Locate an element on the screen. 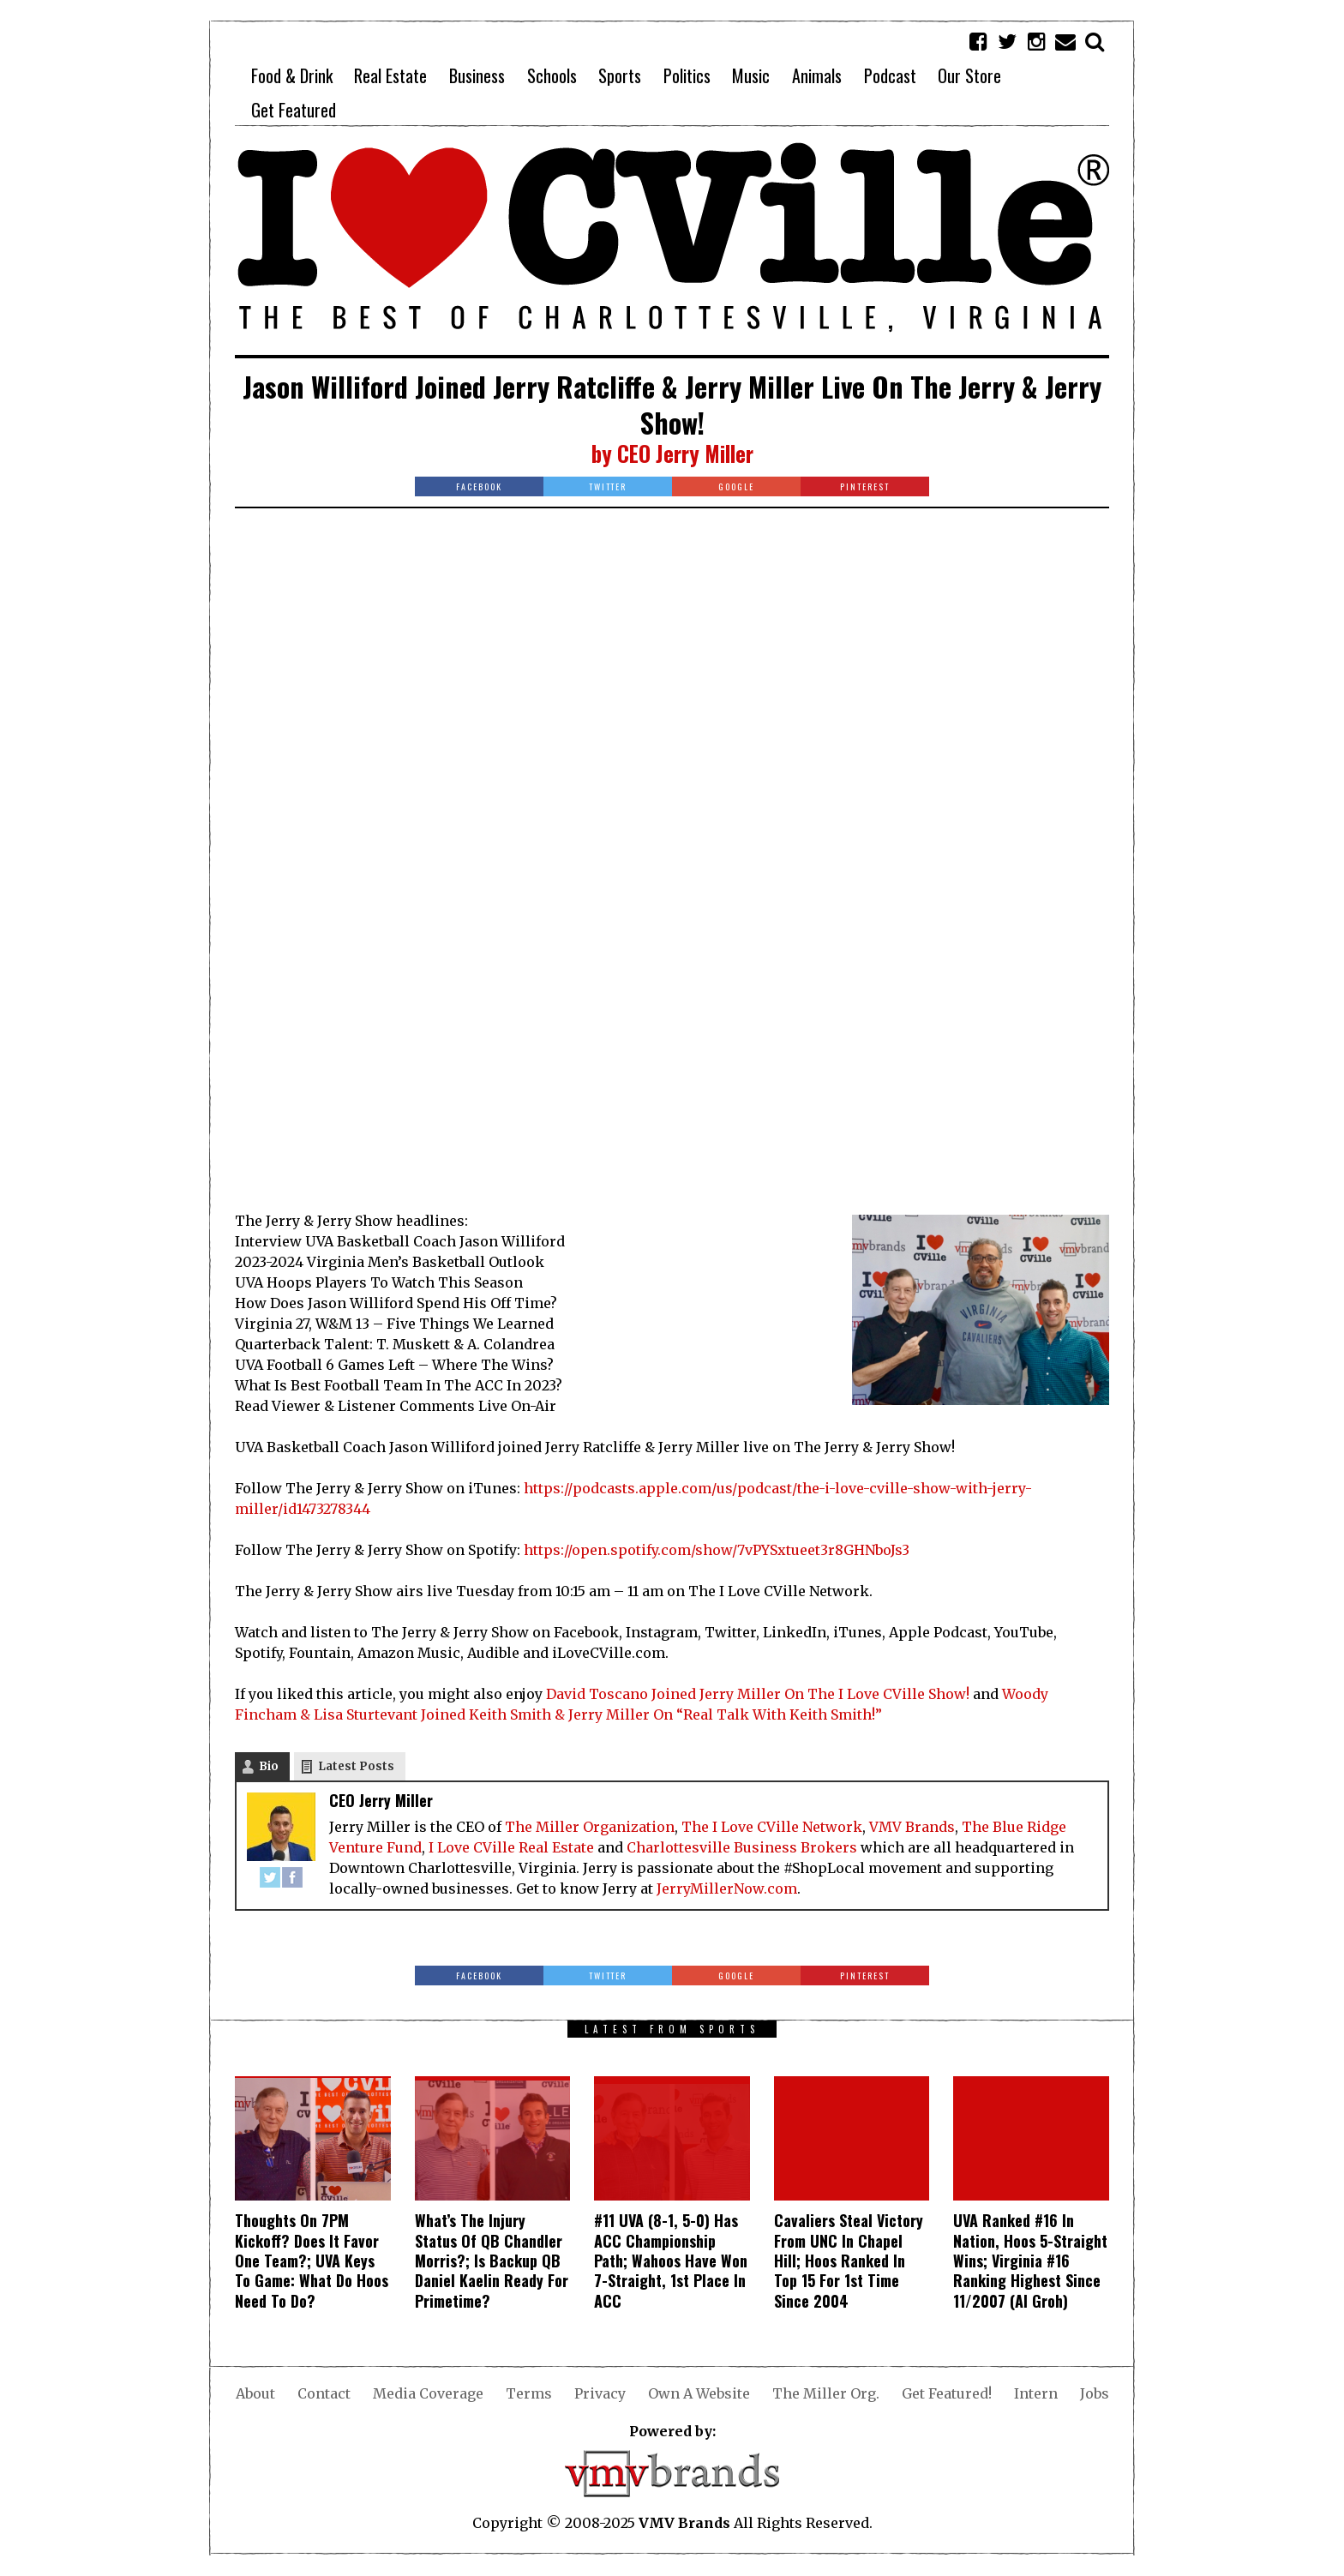  Bio is located at coordinates (269, 1766).